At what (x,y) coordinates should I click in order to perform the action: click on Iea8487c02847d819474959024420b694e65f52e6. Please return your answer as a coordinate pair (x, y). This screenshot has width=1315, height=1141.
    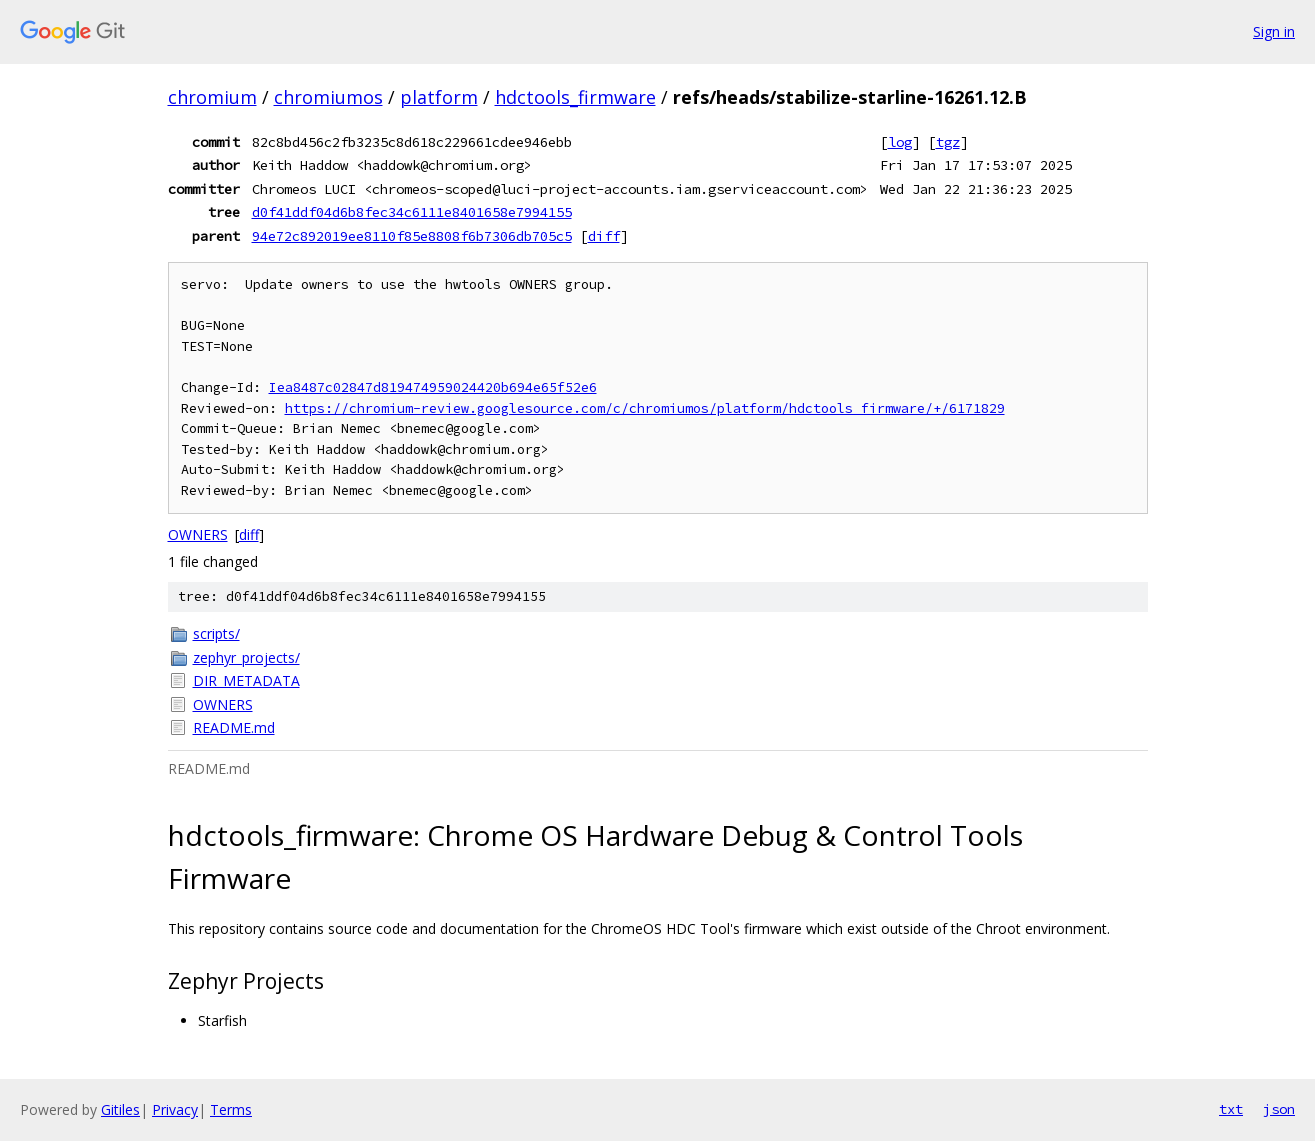
    Looking at the image, I should click on (433, 387).